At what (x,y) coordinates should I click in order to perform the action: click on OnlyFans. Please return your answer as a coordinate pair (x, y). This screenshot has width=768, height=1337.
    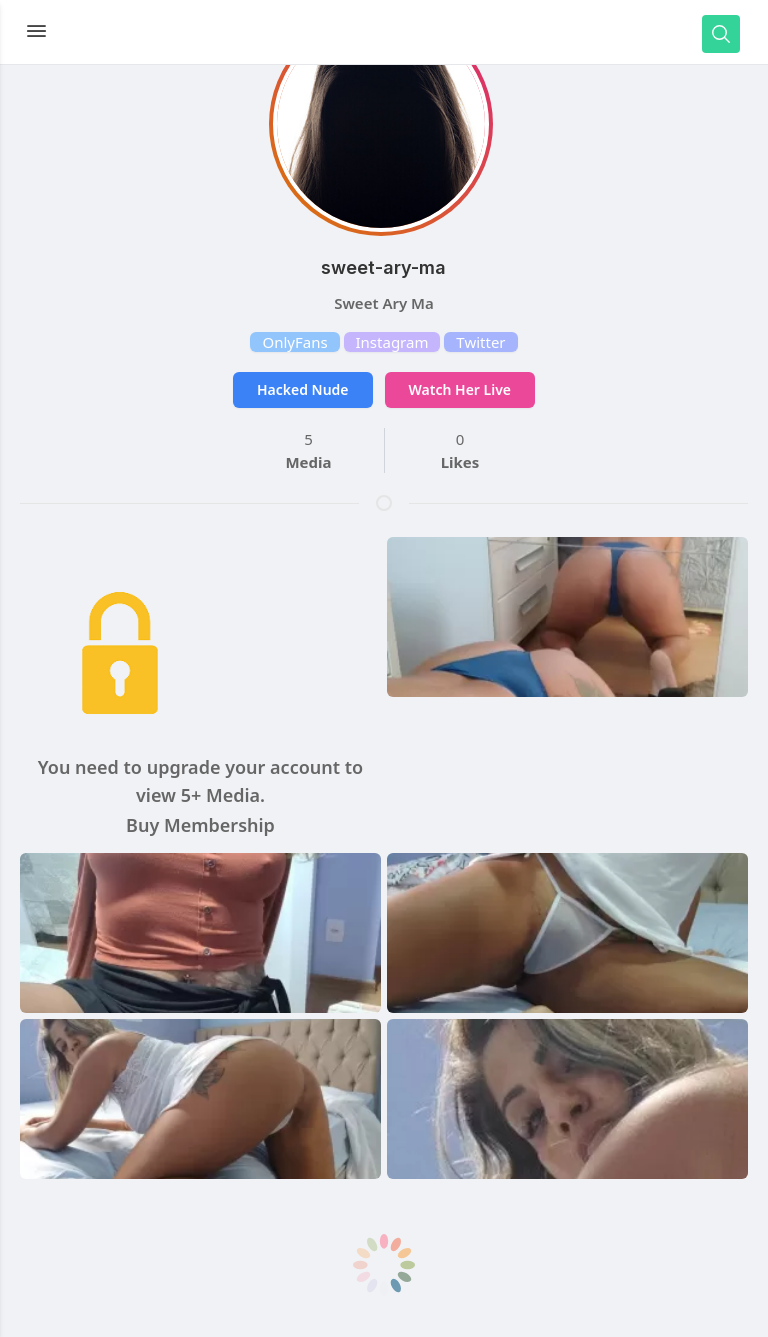
    Looking at the image, I should click on (294, 342).